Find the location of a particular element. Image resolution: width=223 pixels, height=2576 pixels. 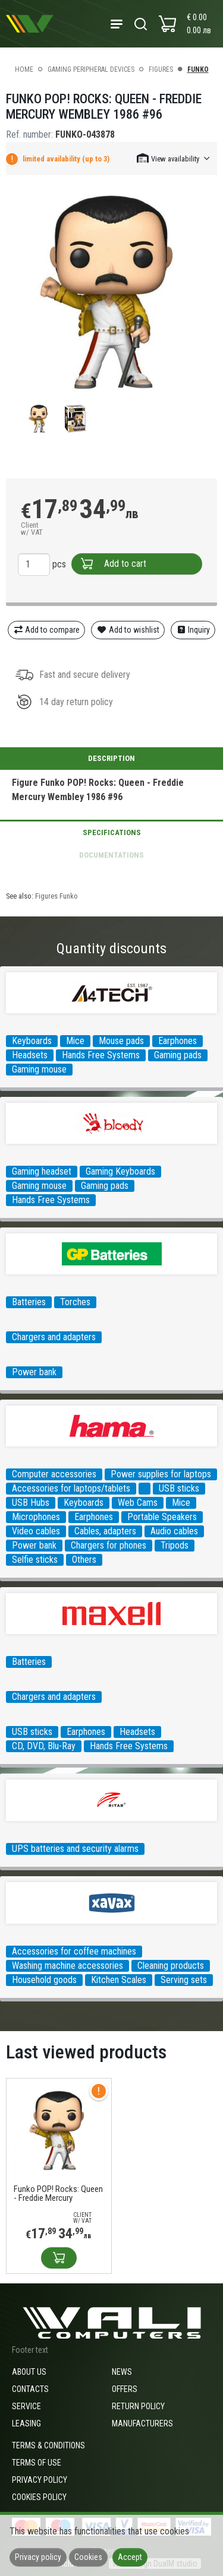

Selfie sticks is located at coordinates (35, 1559).